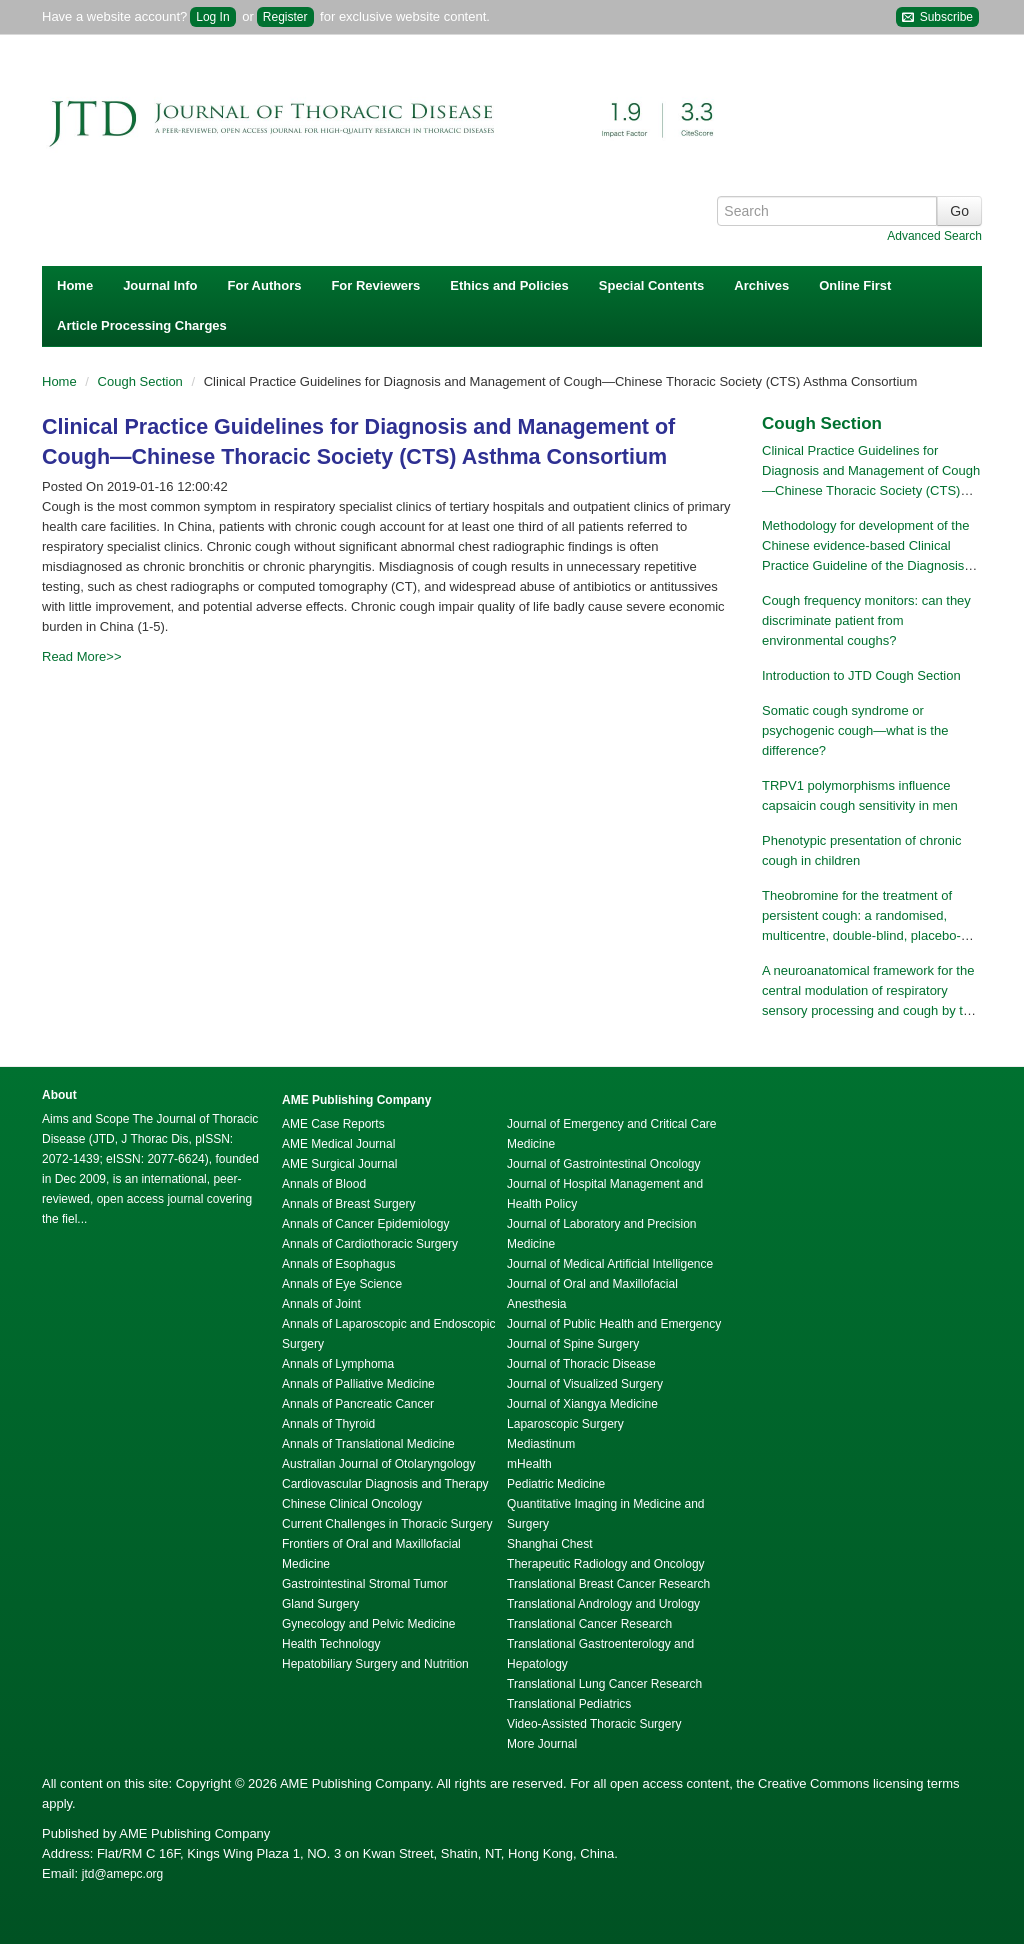 The height and width of the screenshot is (1944, 1024). Describe the element at coordinates (855, 285) in the screenshot. I see `Online First` at that location.